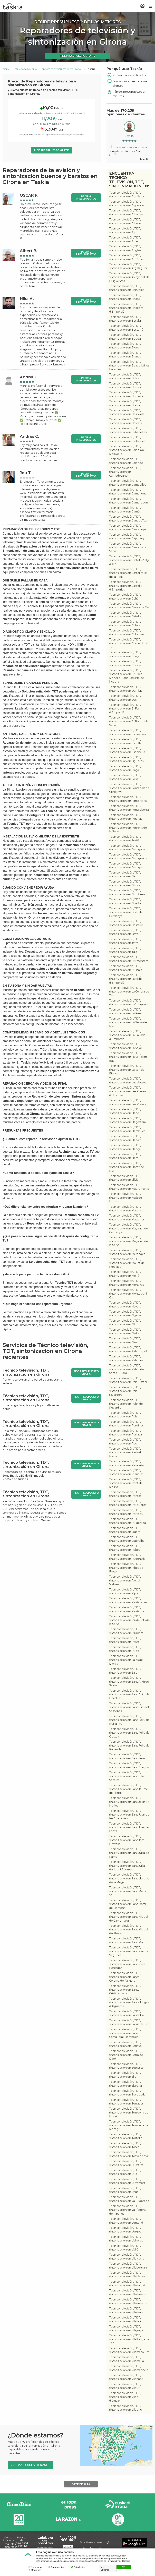 This screenshot has height=2576, width=155. Describe the element at coordinates (127, 1102) in the screenshot. I see `Técnico televisión, TDT, sintonización en Les Preses` at that location.